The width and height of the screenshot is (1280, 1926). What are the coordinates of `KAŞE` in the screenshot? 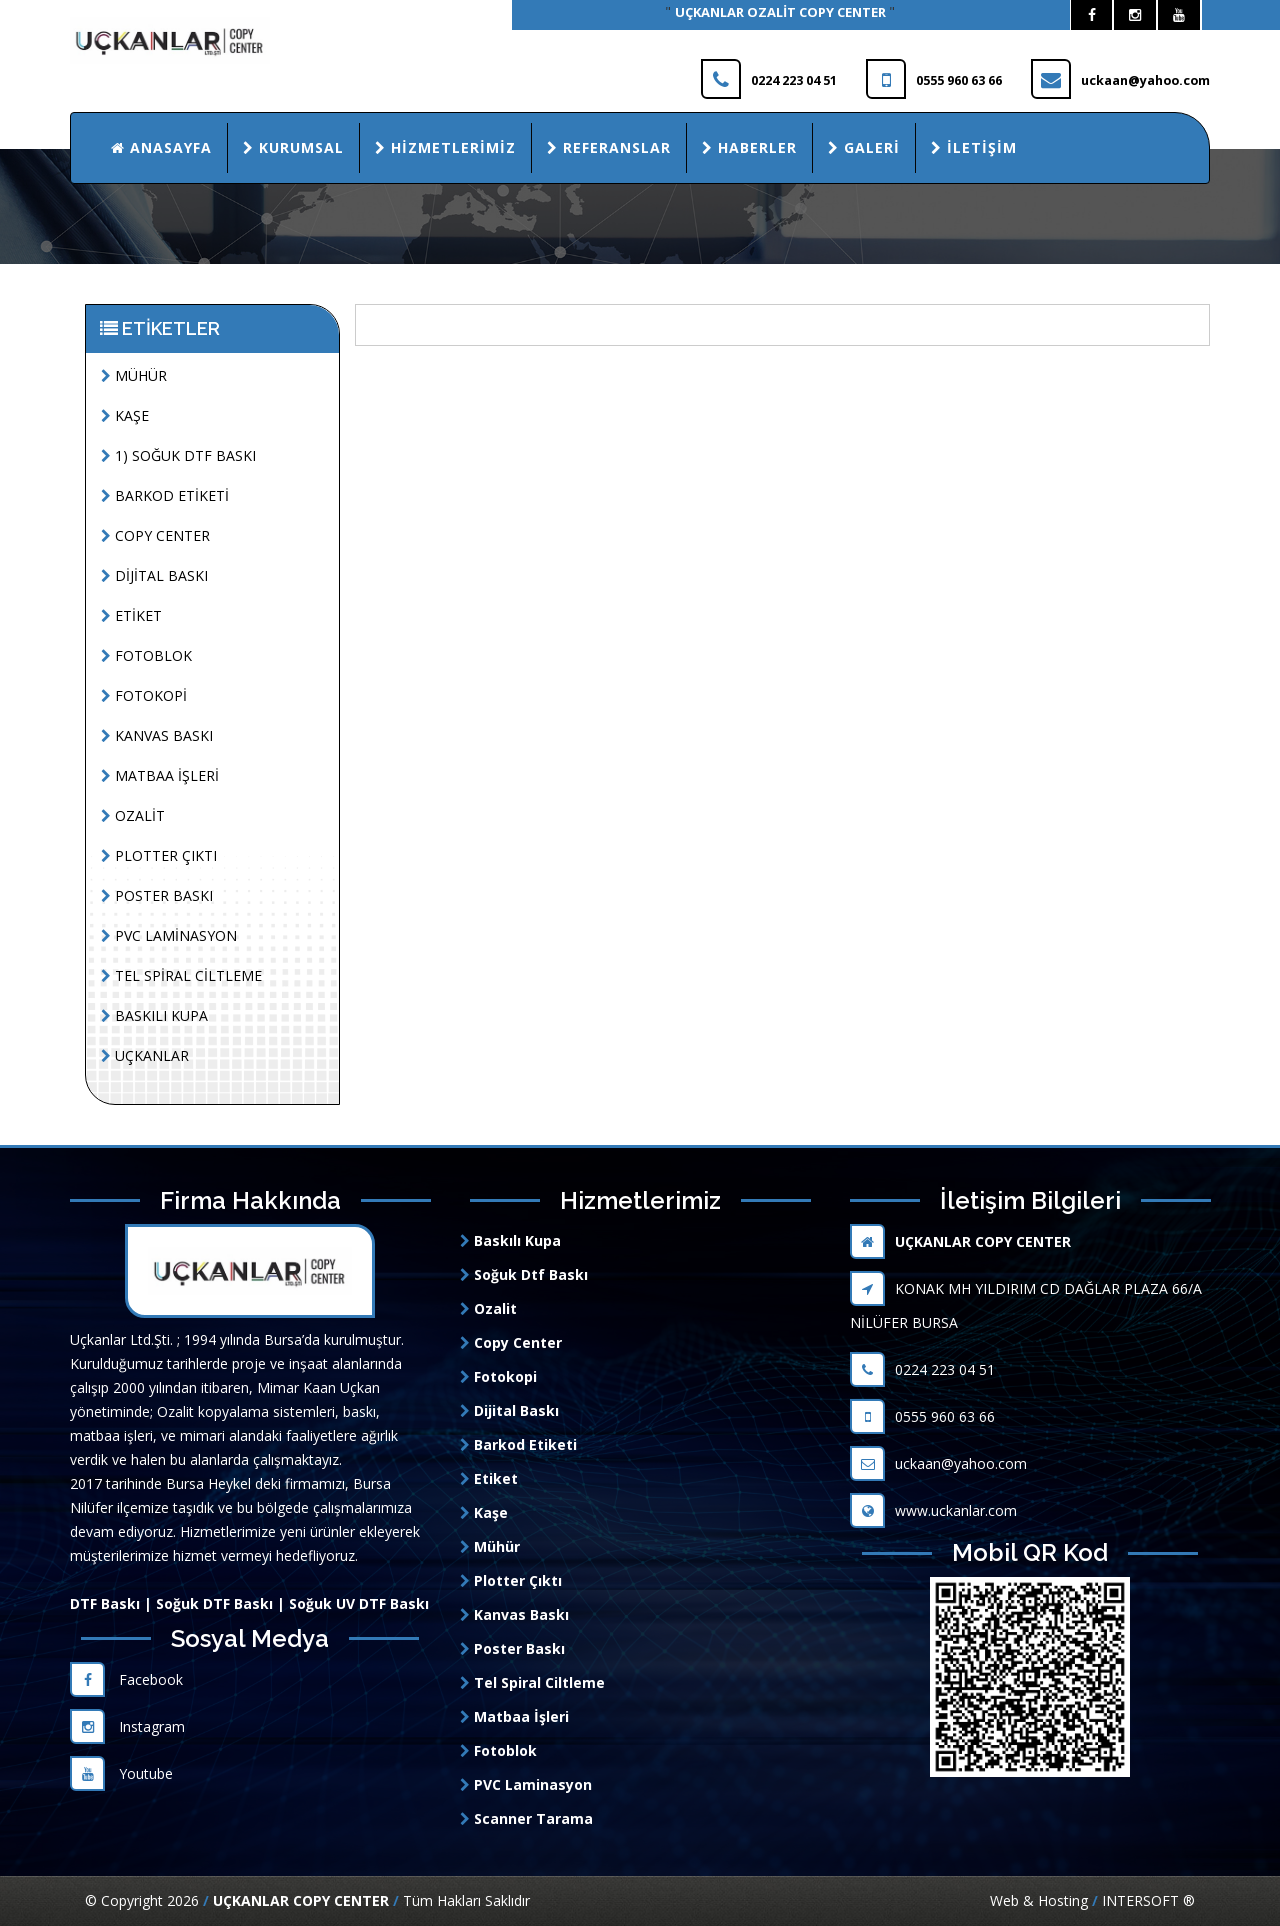 It's located at (125, 415).